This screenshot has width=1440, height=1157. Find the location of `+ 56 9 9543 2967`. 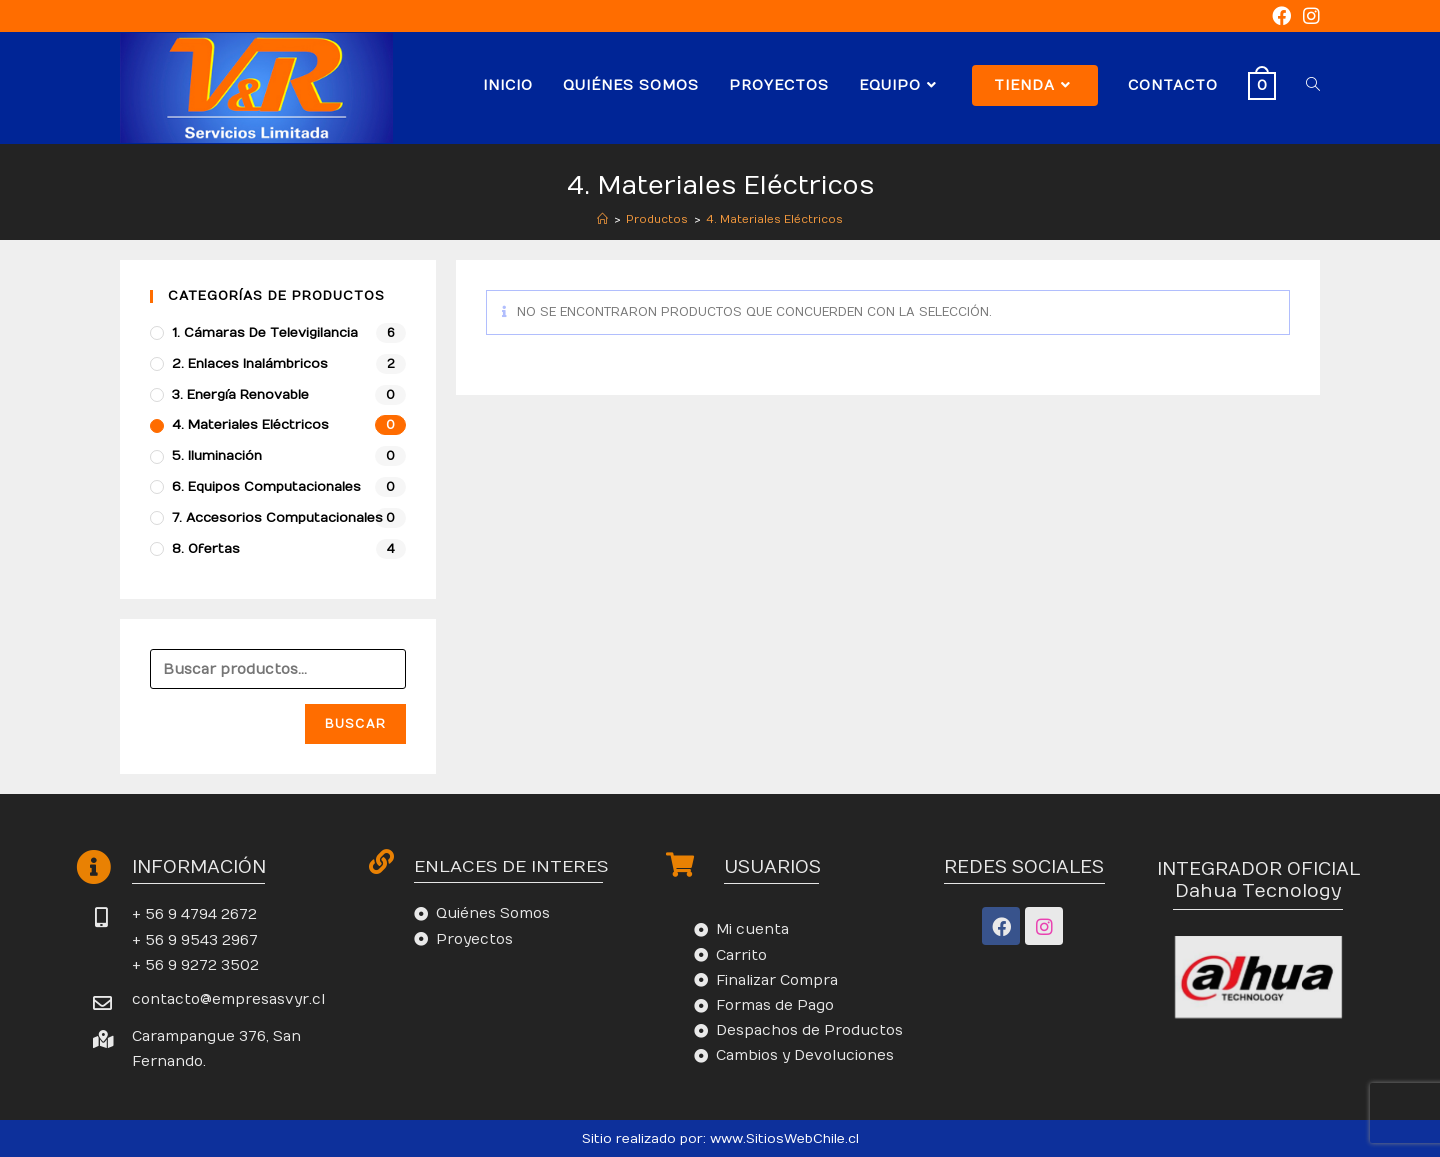

+ 56 9 9543 2967 is located at coordinates (195, 940).